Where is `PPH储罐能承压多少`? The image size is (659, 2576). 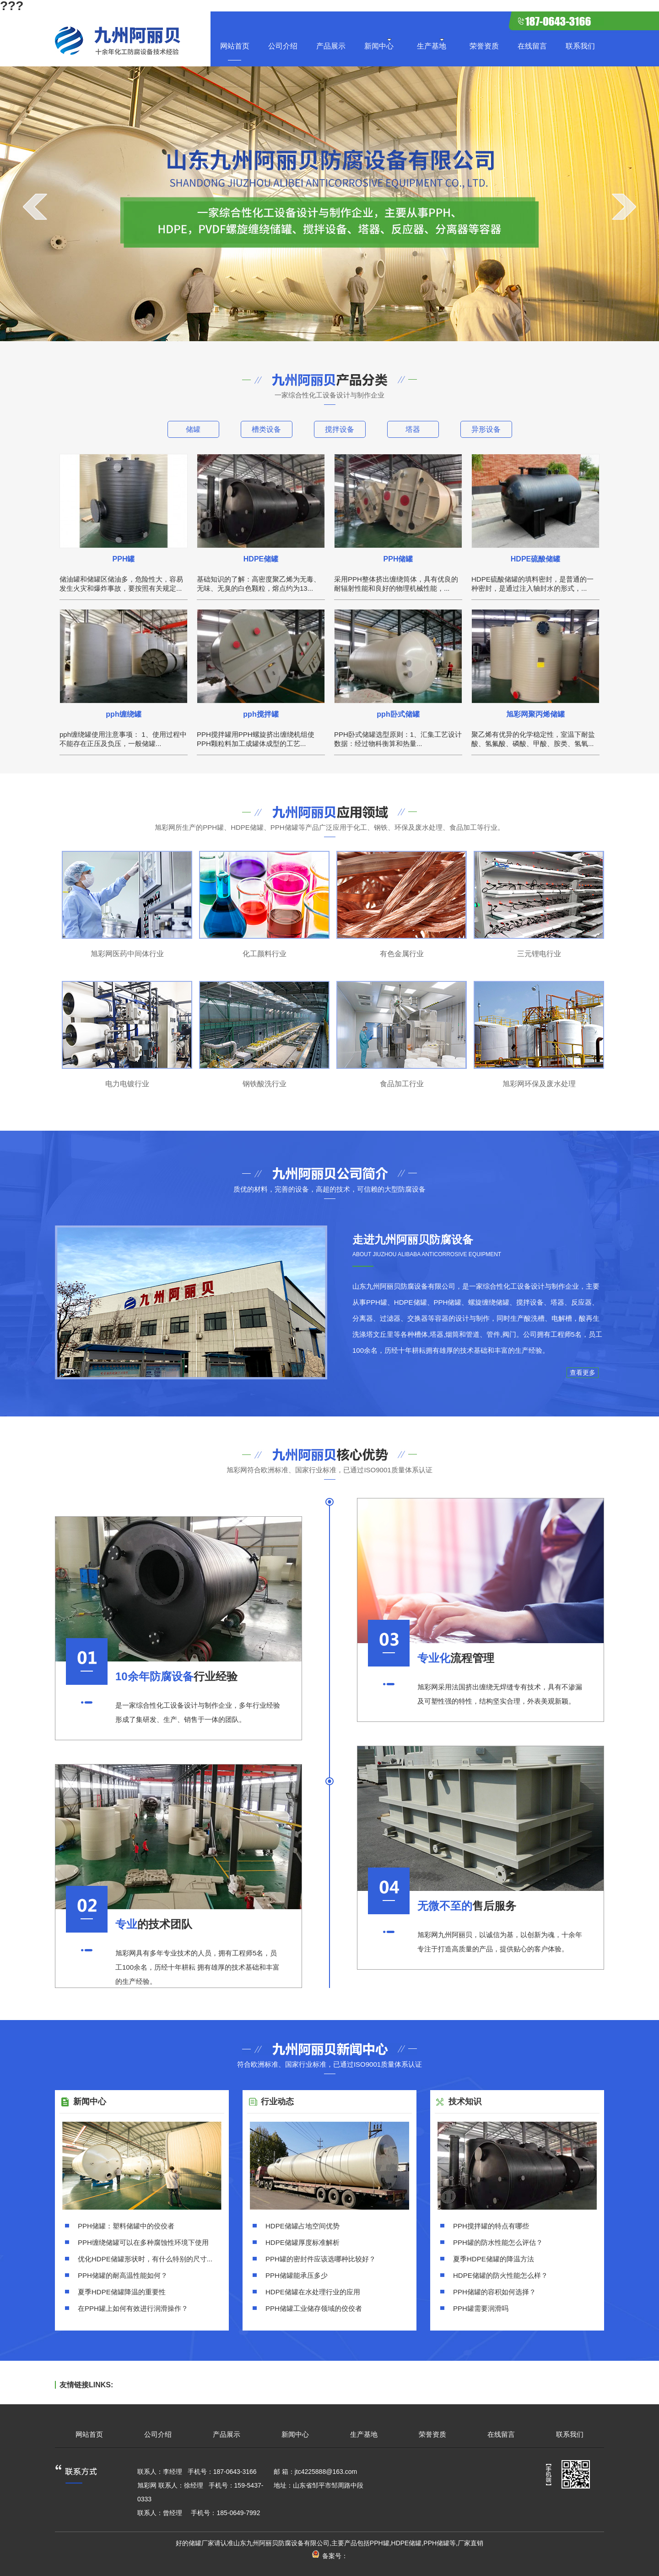
PPH储罐能承压多少 is located at coordinates (296, 2275).